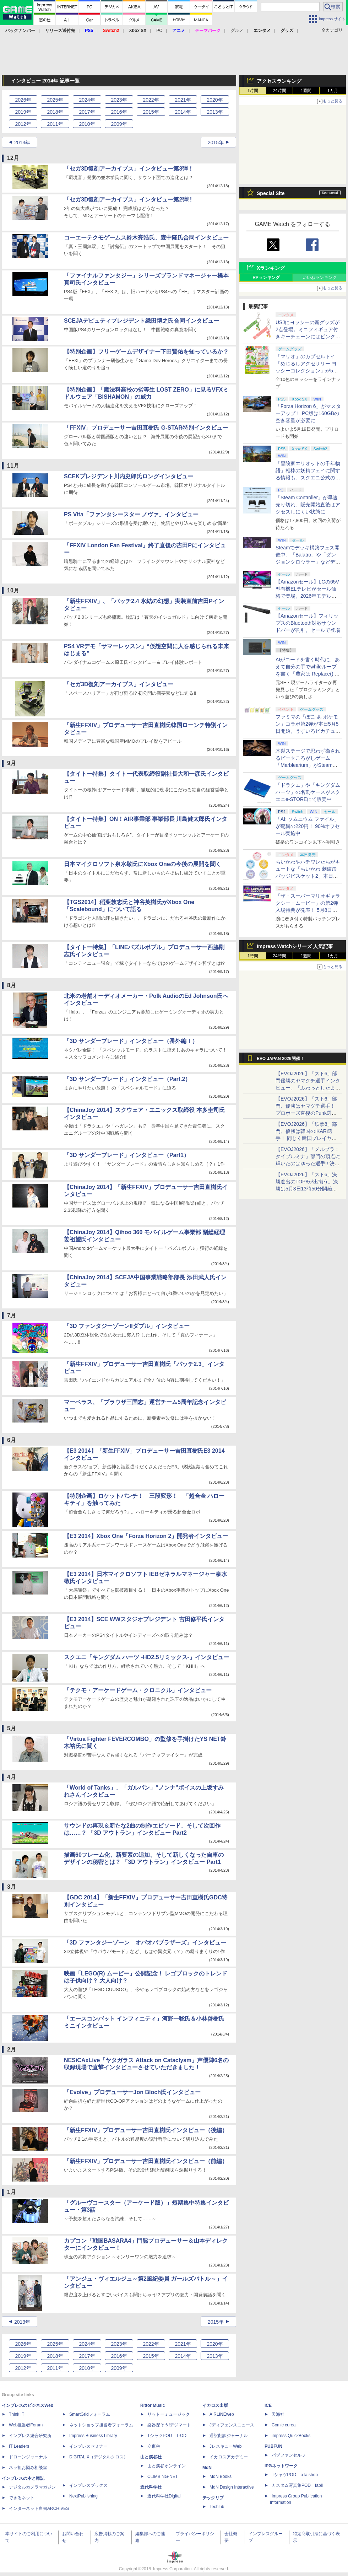  What do you see at coordinates (268, 2405) in the screenshot?
I see `ICE` at bounding box center [268, 2405].